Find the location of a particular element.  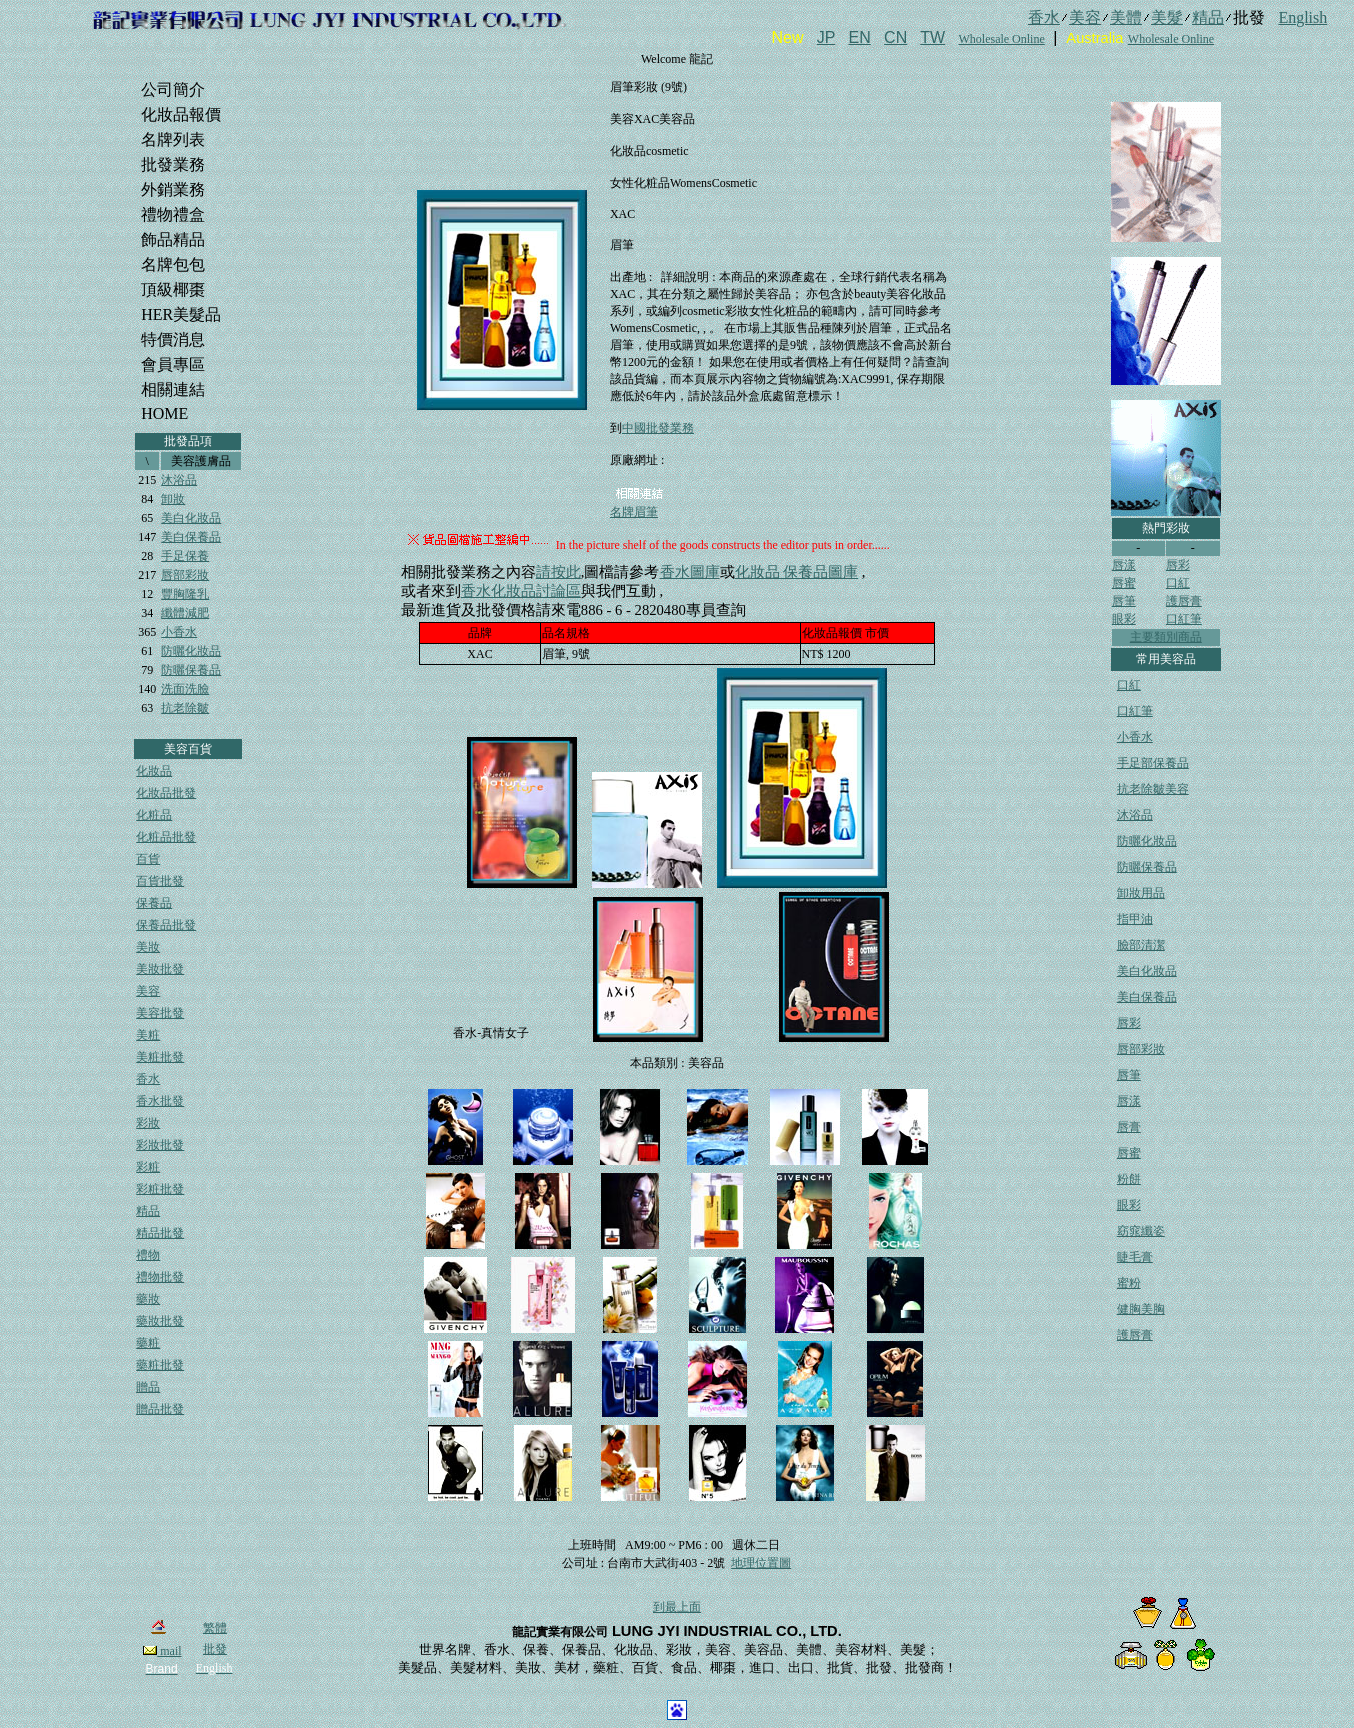

藥妝 is located at coordinates (148, 1299).